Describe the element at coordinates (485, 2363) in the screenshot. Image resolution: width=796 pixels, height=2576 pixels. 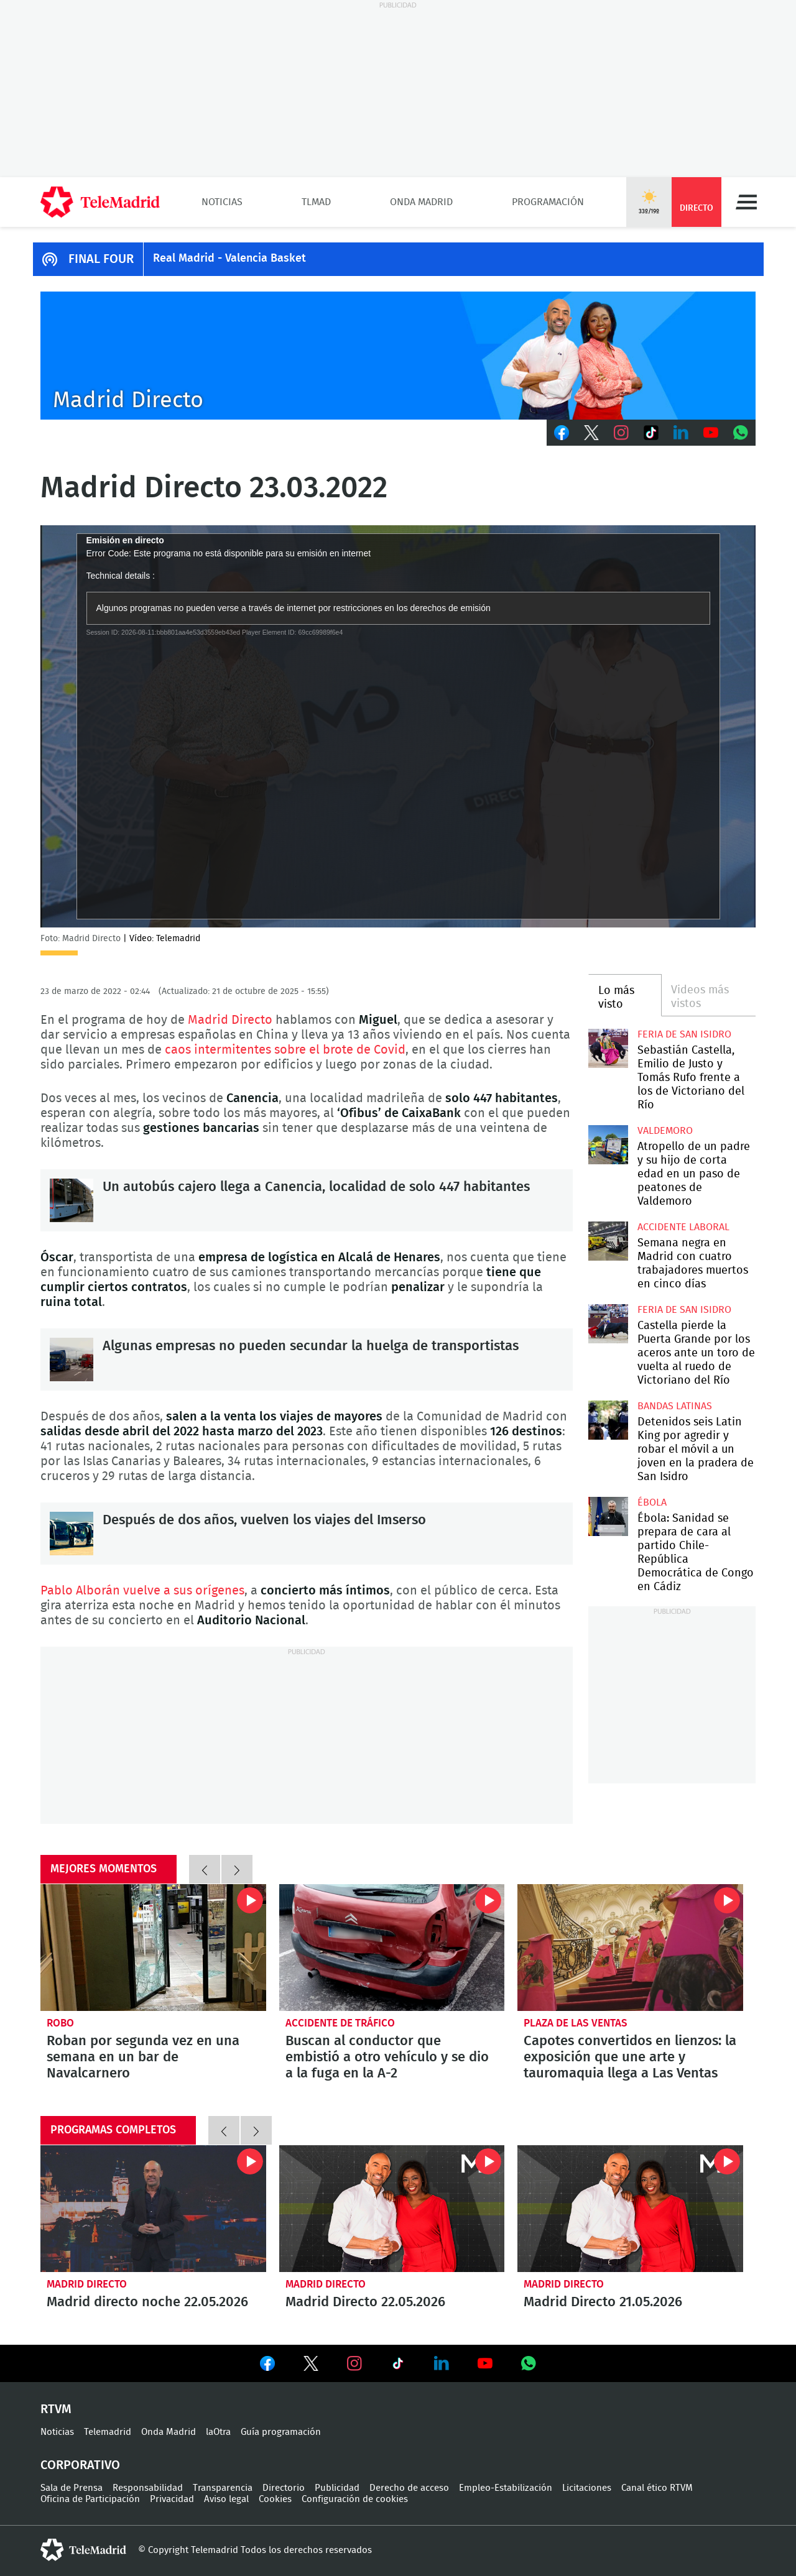
I see `Ver en Youtube` at that location.